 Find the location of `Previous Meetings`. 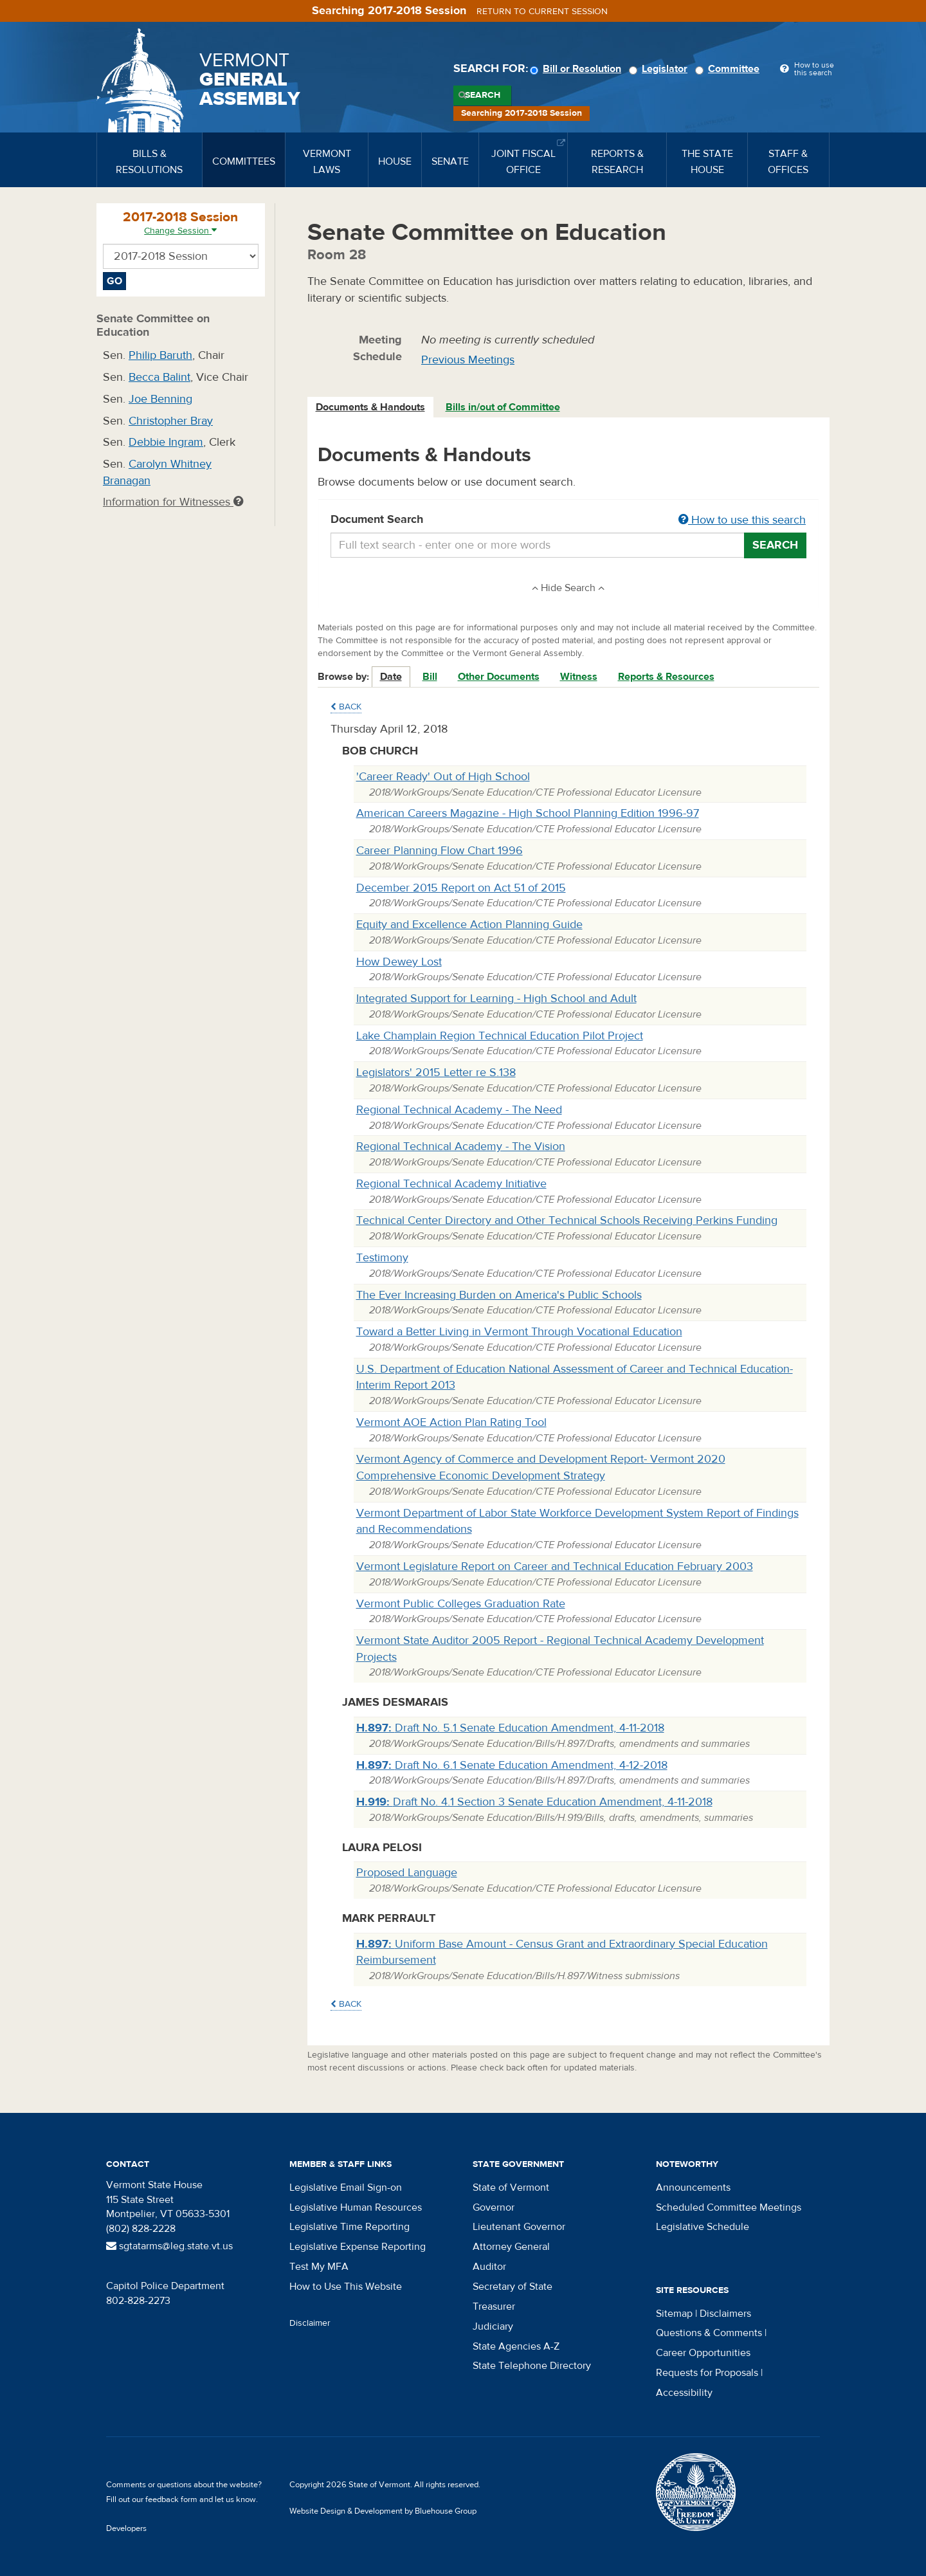

Previous Meetings is located at coordinates (467, 359).